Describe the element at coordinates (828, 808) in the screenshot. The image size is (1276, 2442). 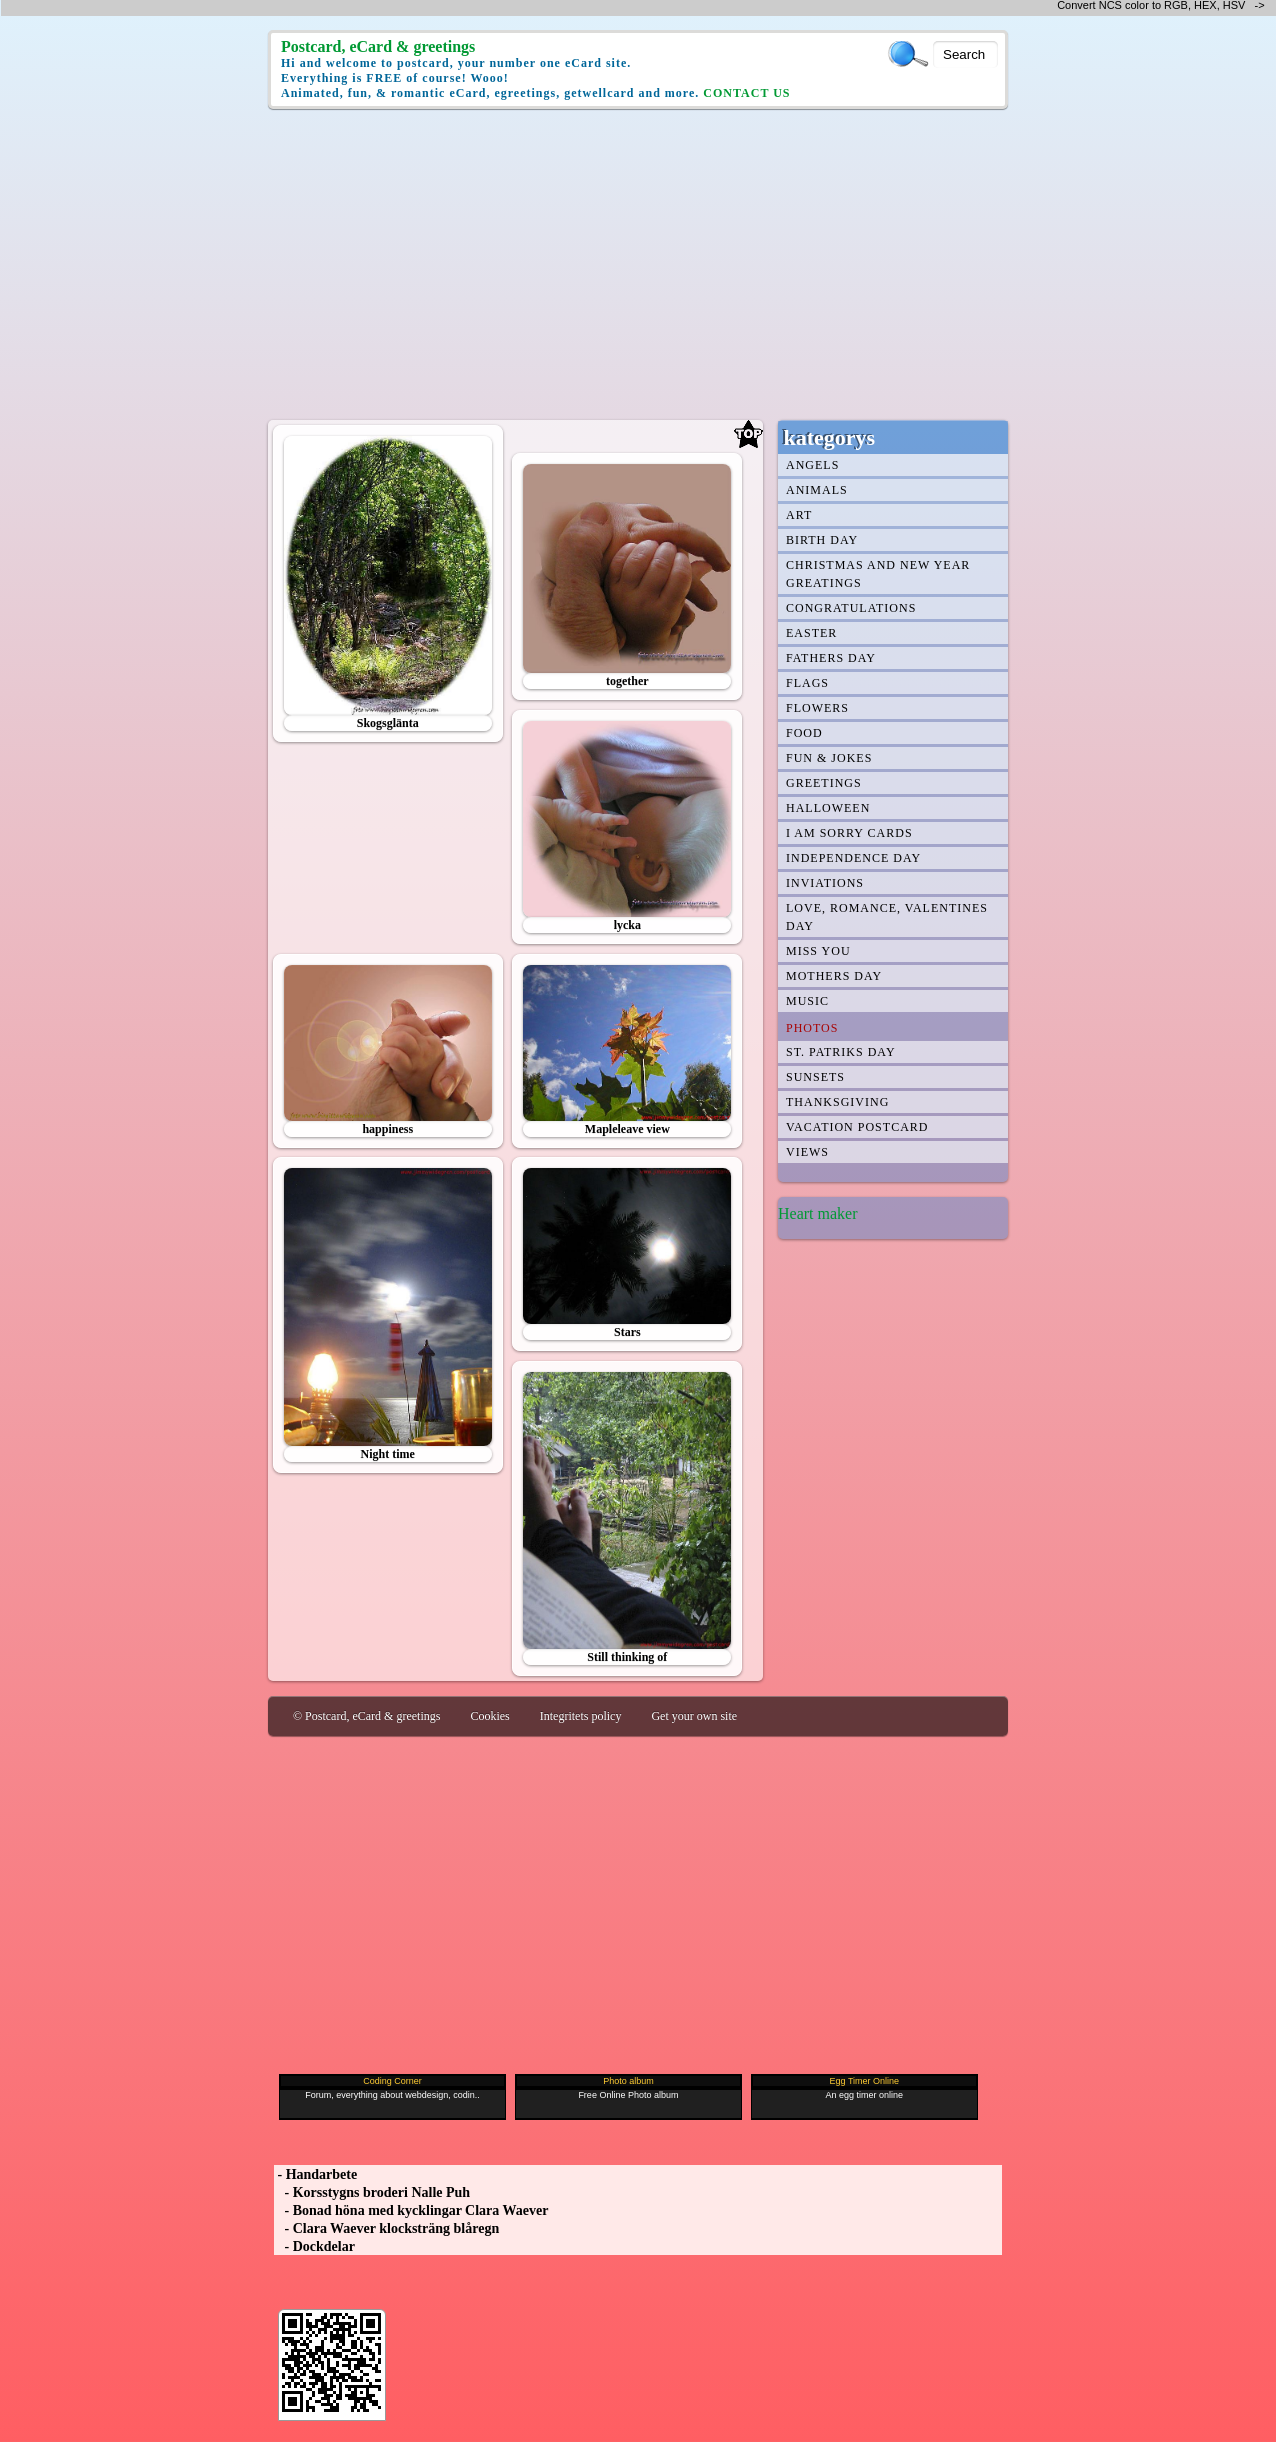
I see `Halloween` at that location.